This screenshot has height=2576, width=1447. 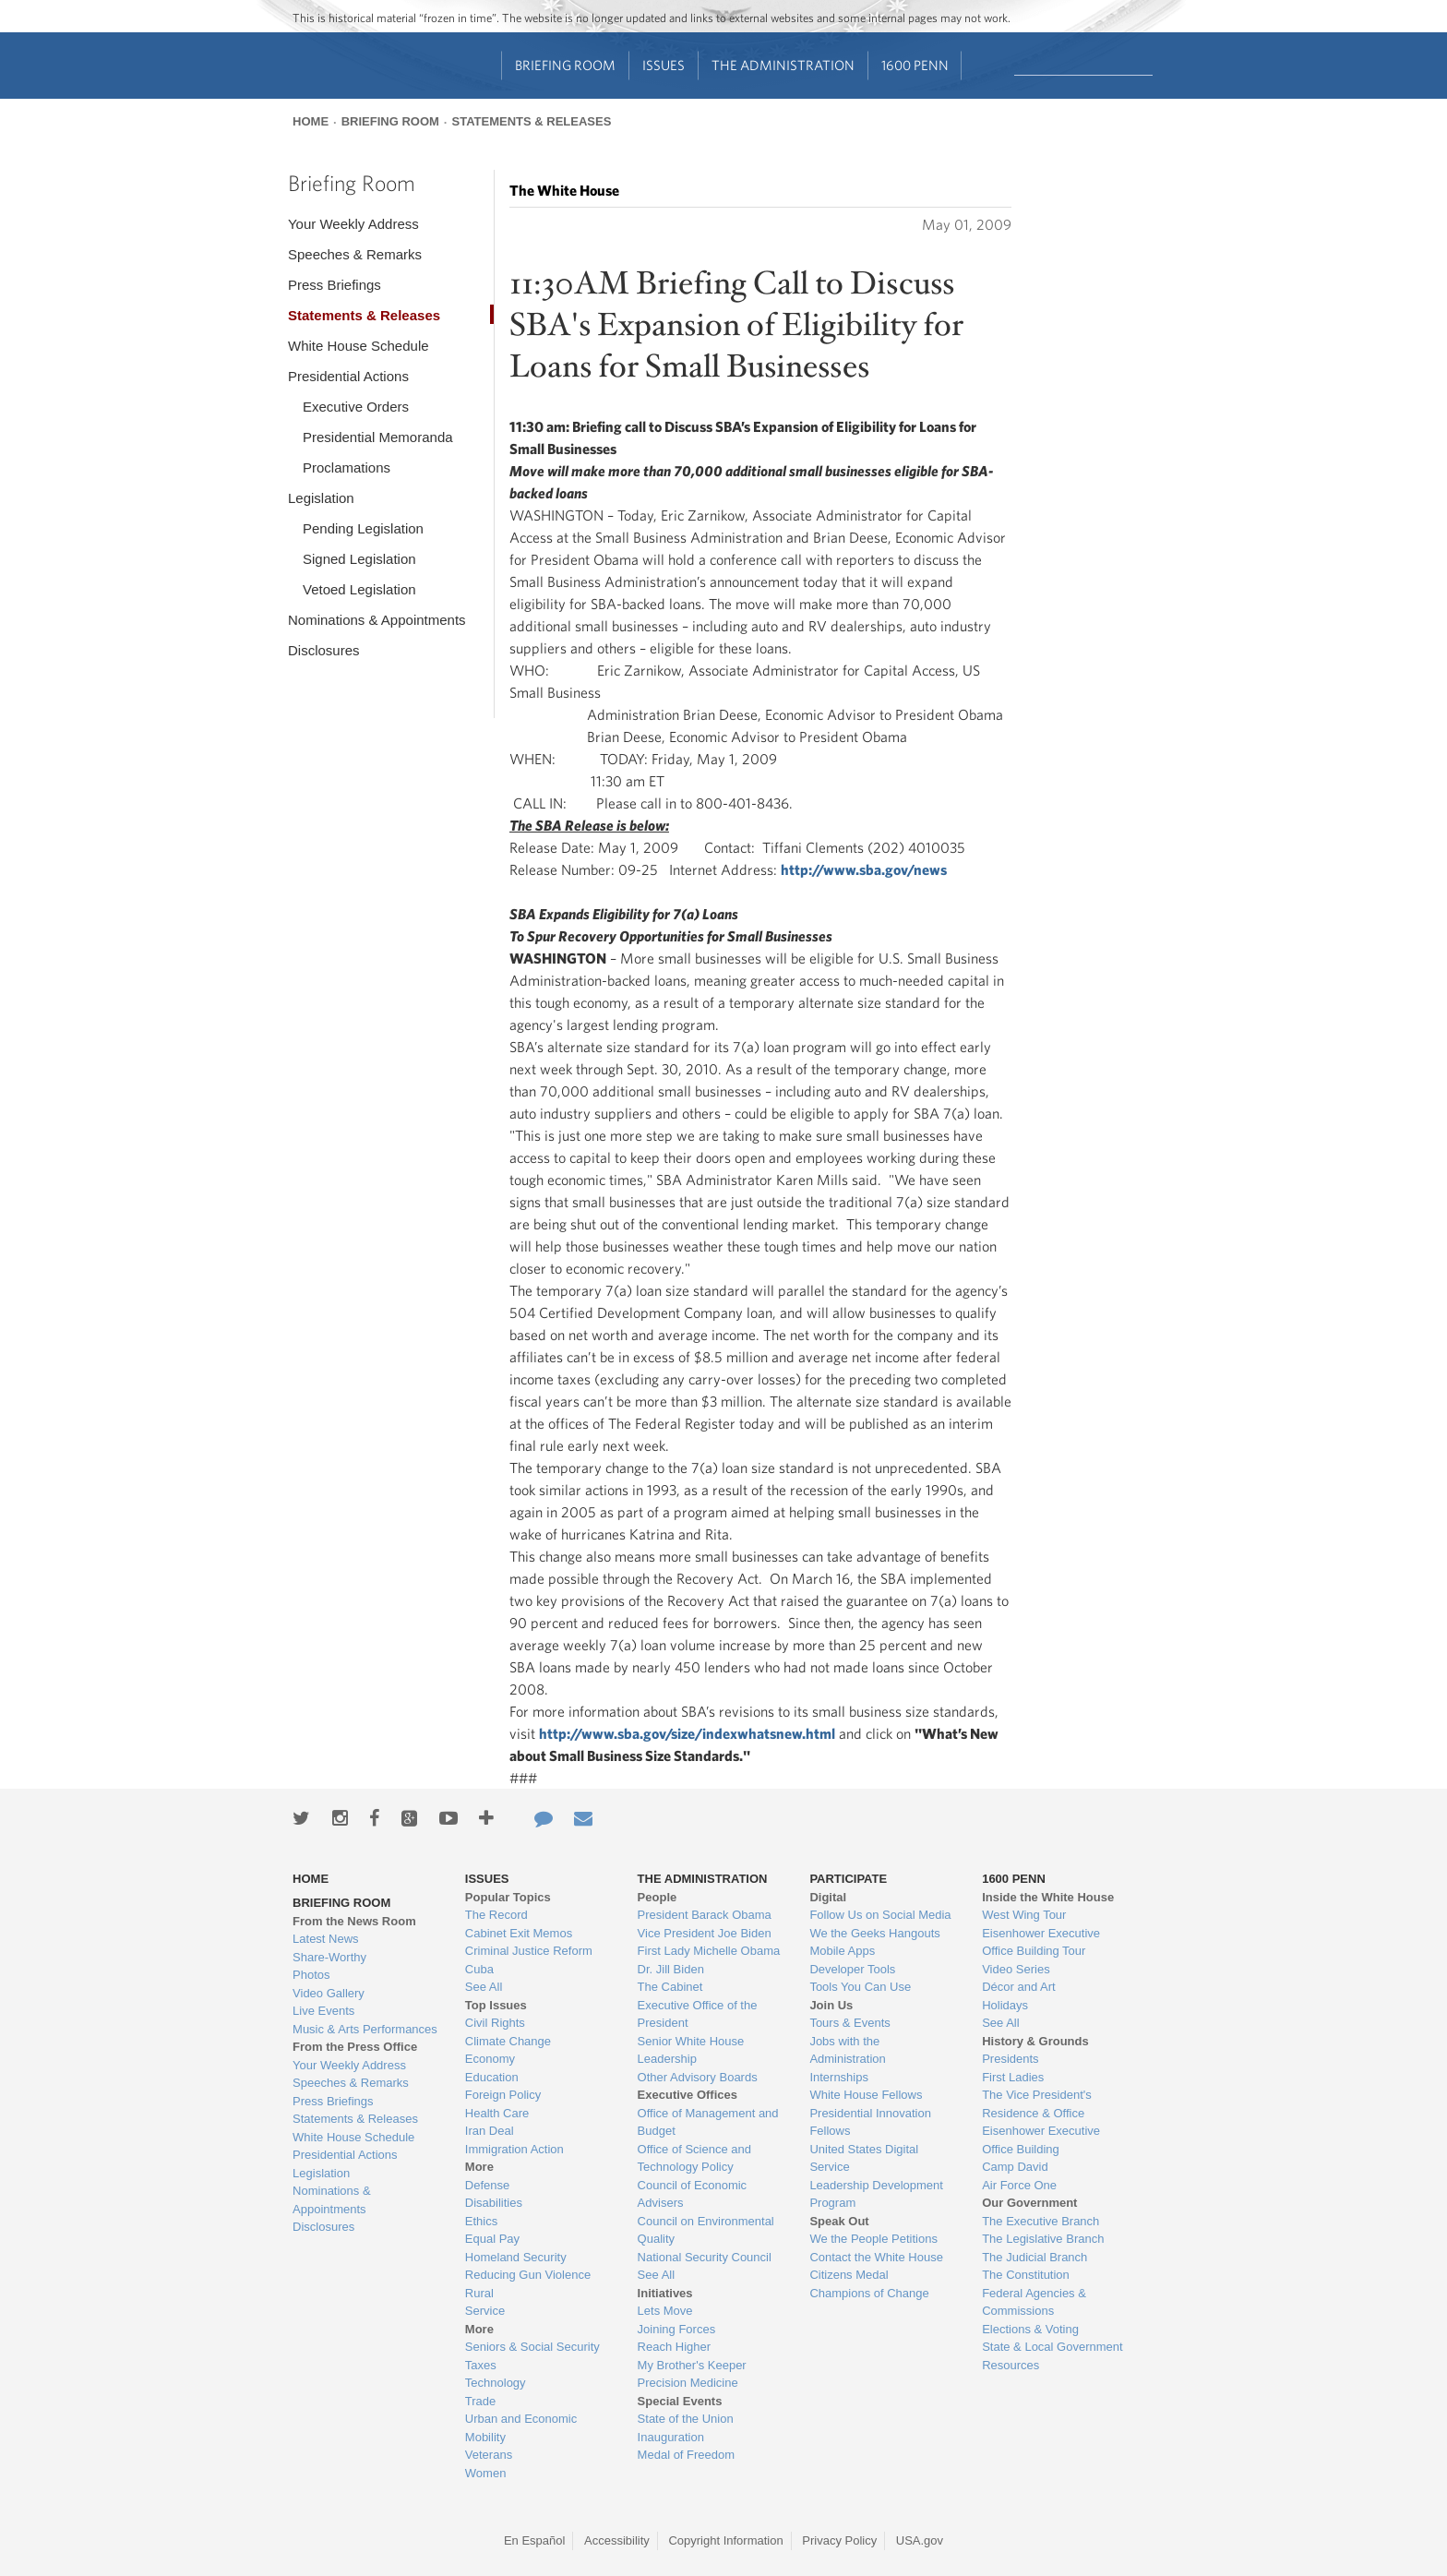 I want to click on Privacy Policy, so click(x=839, y=2540).